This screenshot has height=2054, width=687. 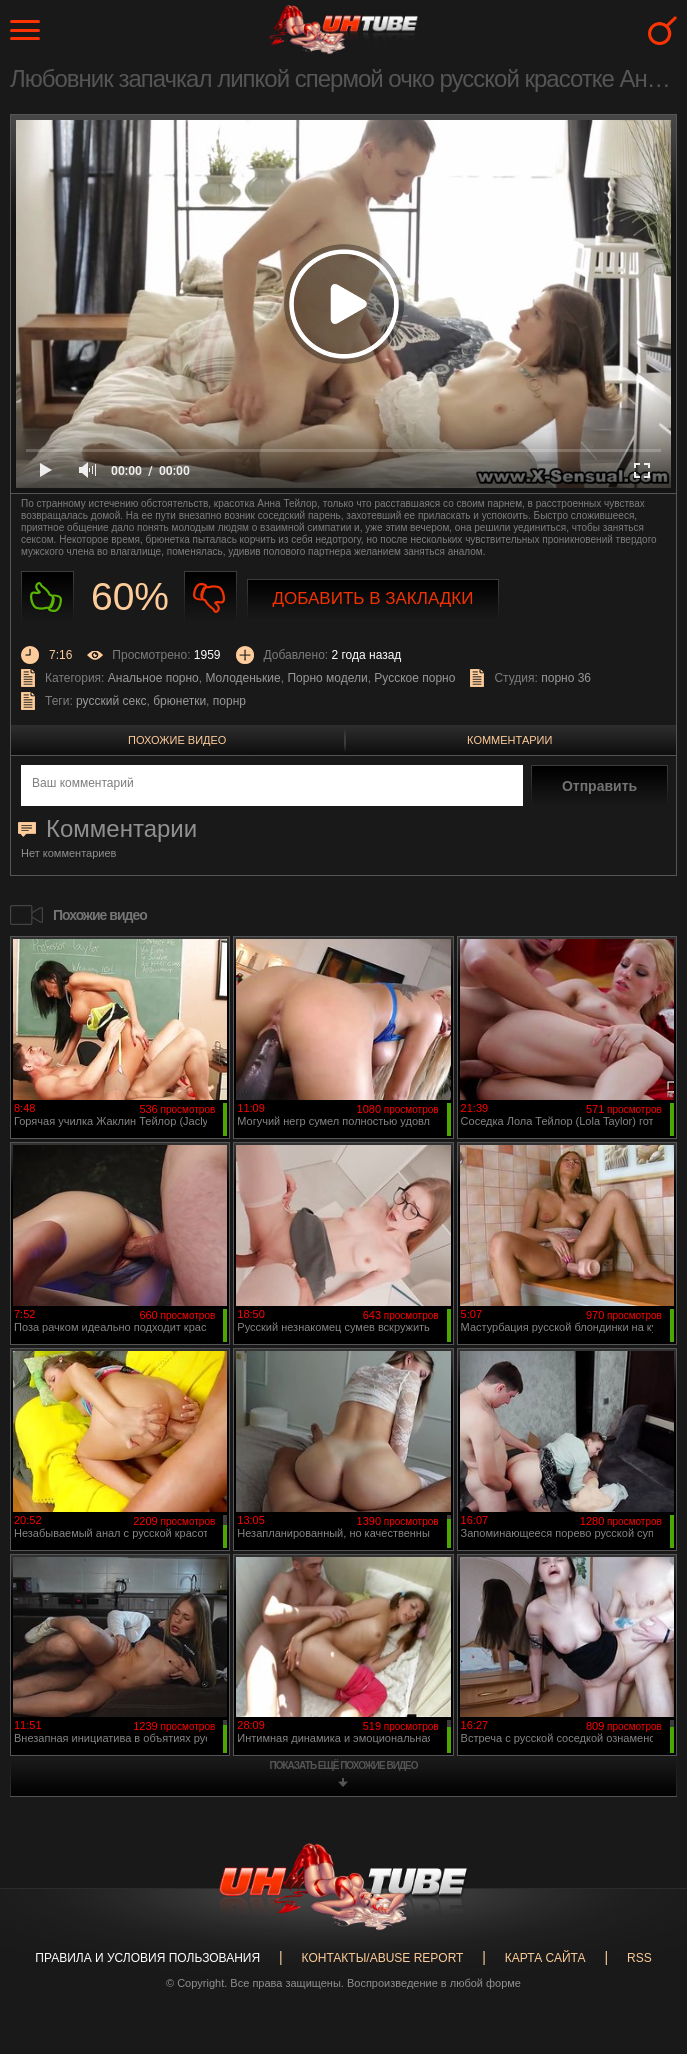 I want to click on Комментарии, so click(x=509, y=740).